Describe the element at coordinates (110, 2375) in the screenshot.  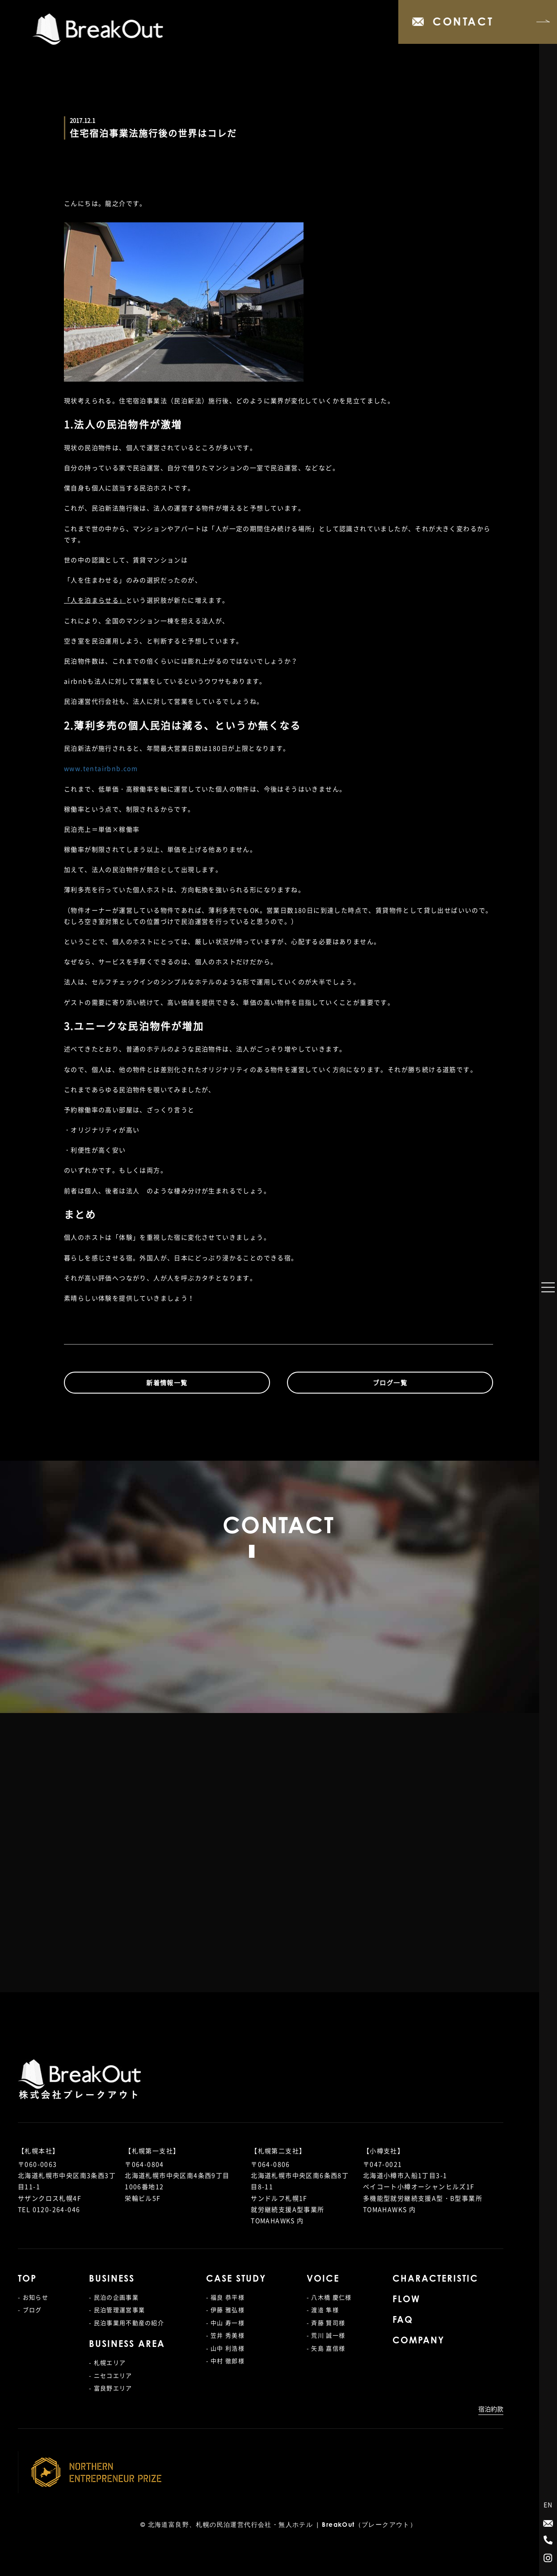
I see `- ニセコエリア` at that location.